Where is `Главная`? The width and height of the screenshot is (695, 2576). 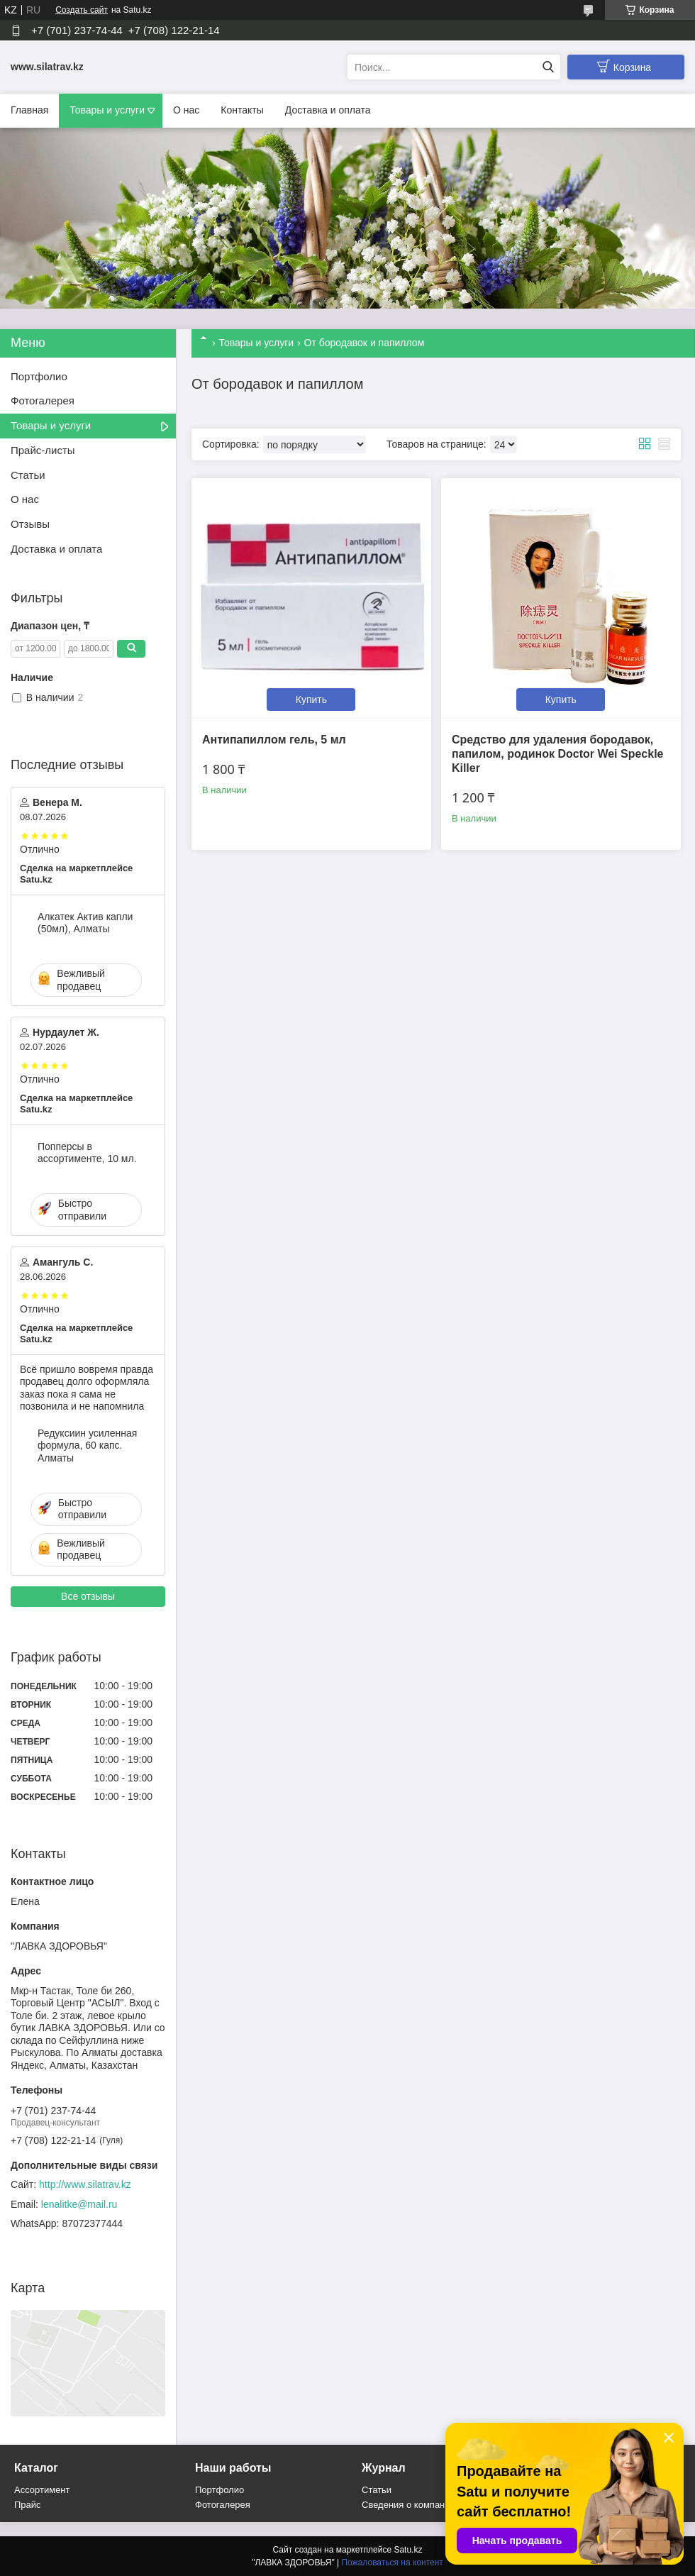
Главная is located at coordinates (29, 110).